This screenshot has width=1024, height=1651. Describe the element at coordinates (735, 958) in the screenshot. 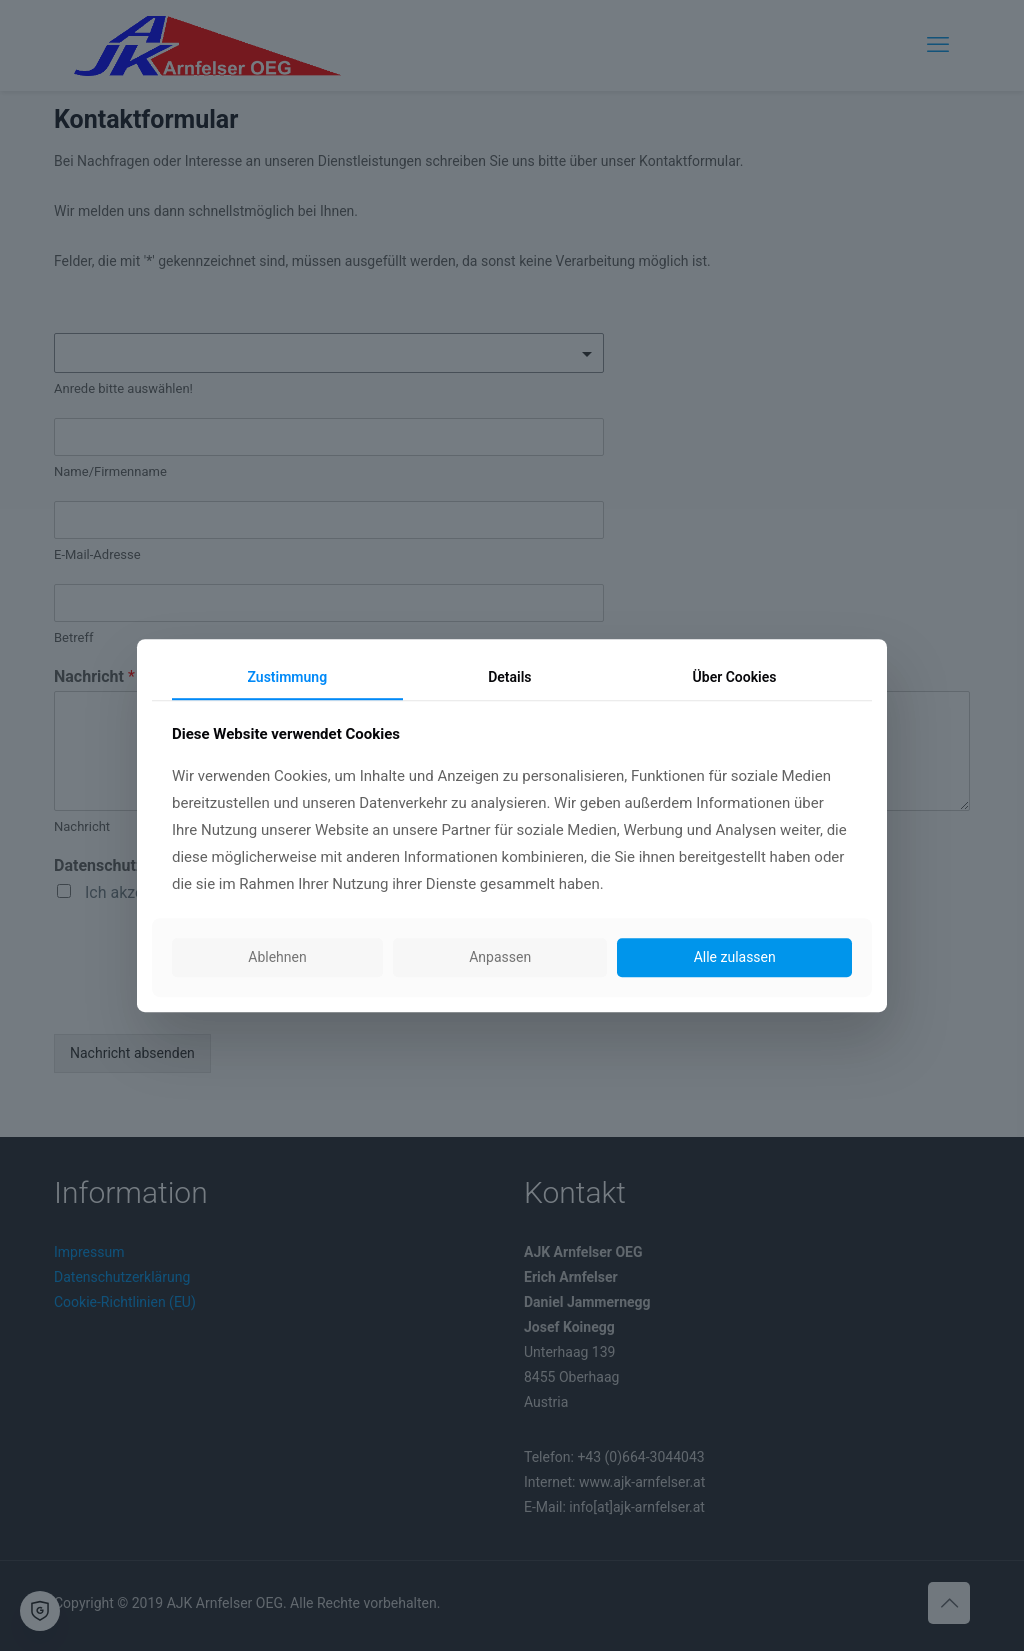

I see `Alle zulassen` at that location.